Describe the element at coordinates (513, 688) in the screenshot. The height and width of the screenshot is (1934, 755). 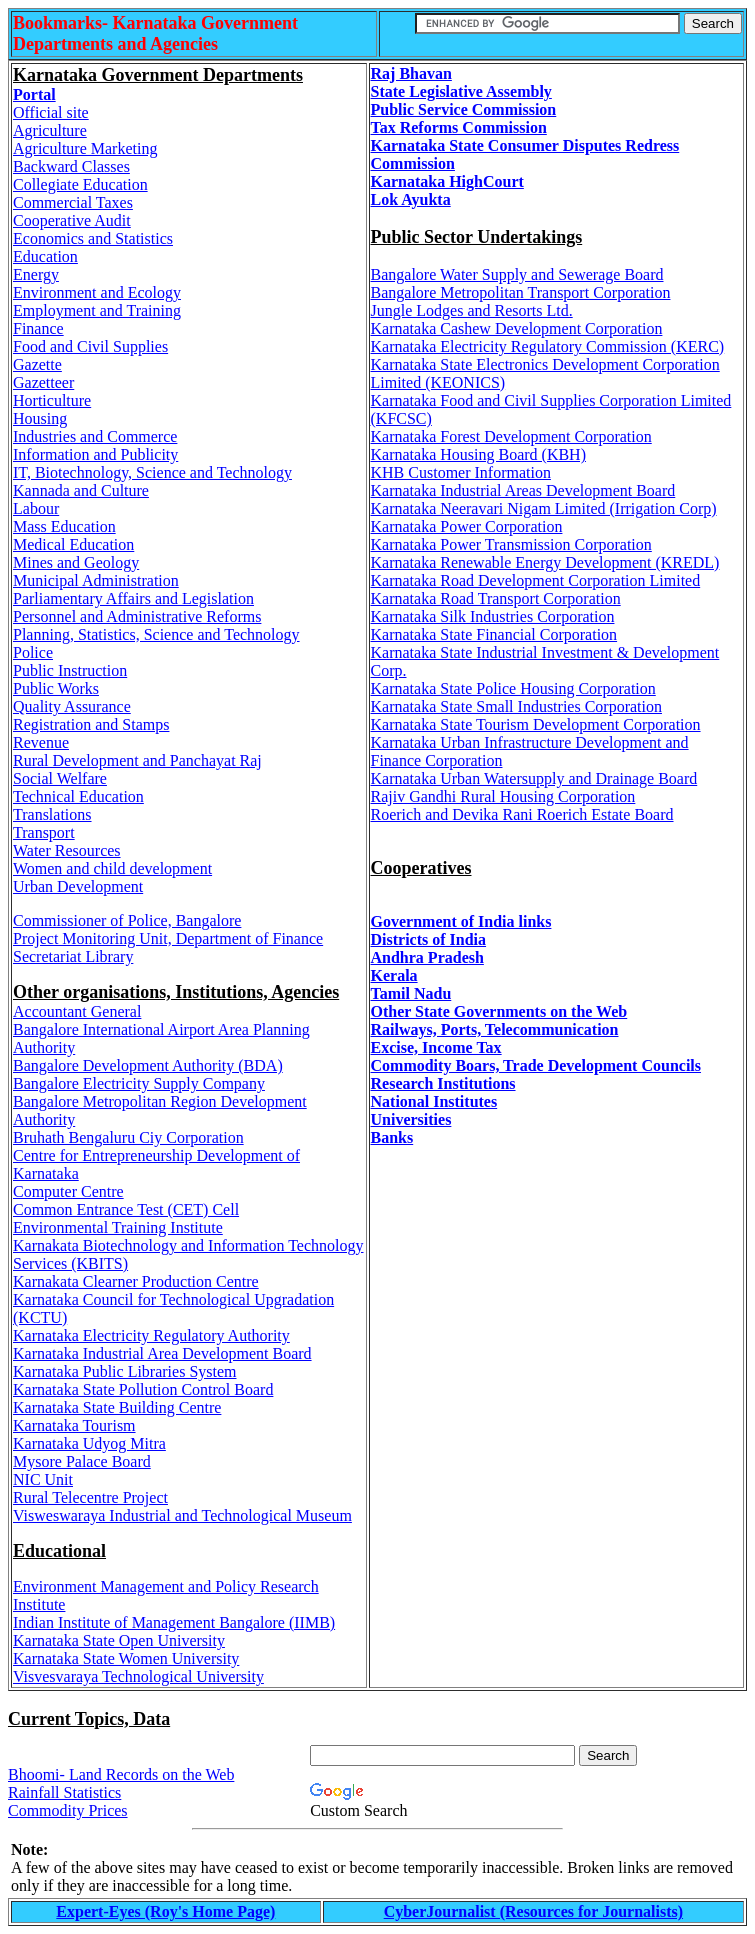
I see `Karnataka State Police Housing Corporation` at that location.